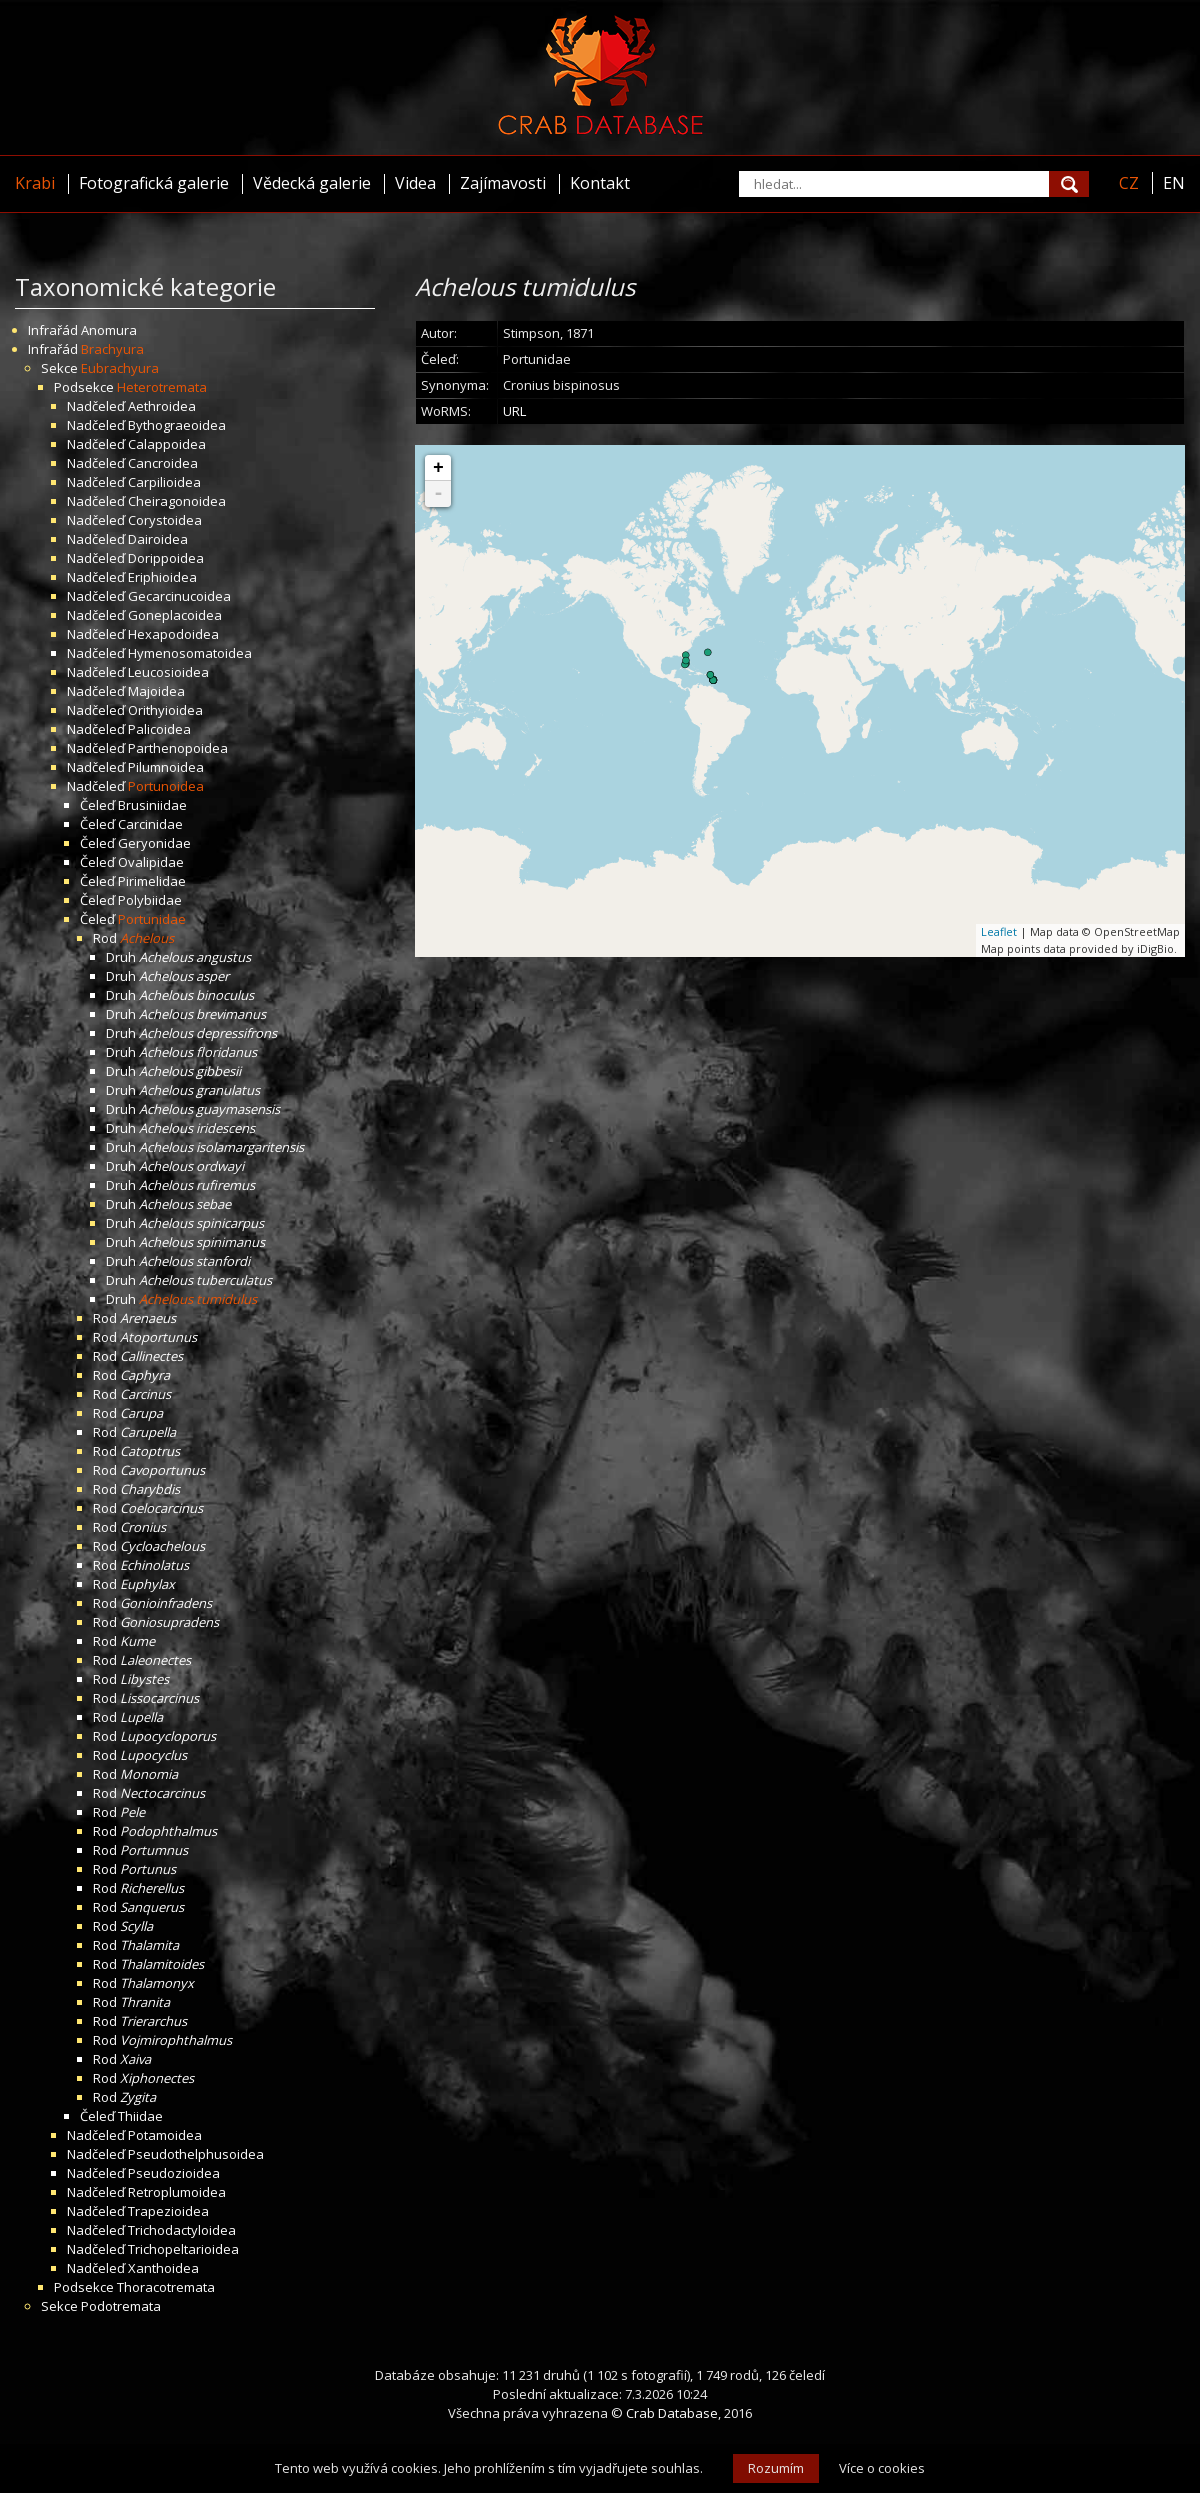 The image size is (1200, 2493). I want to click on Zajímavosti, so click(503, 183).